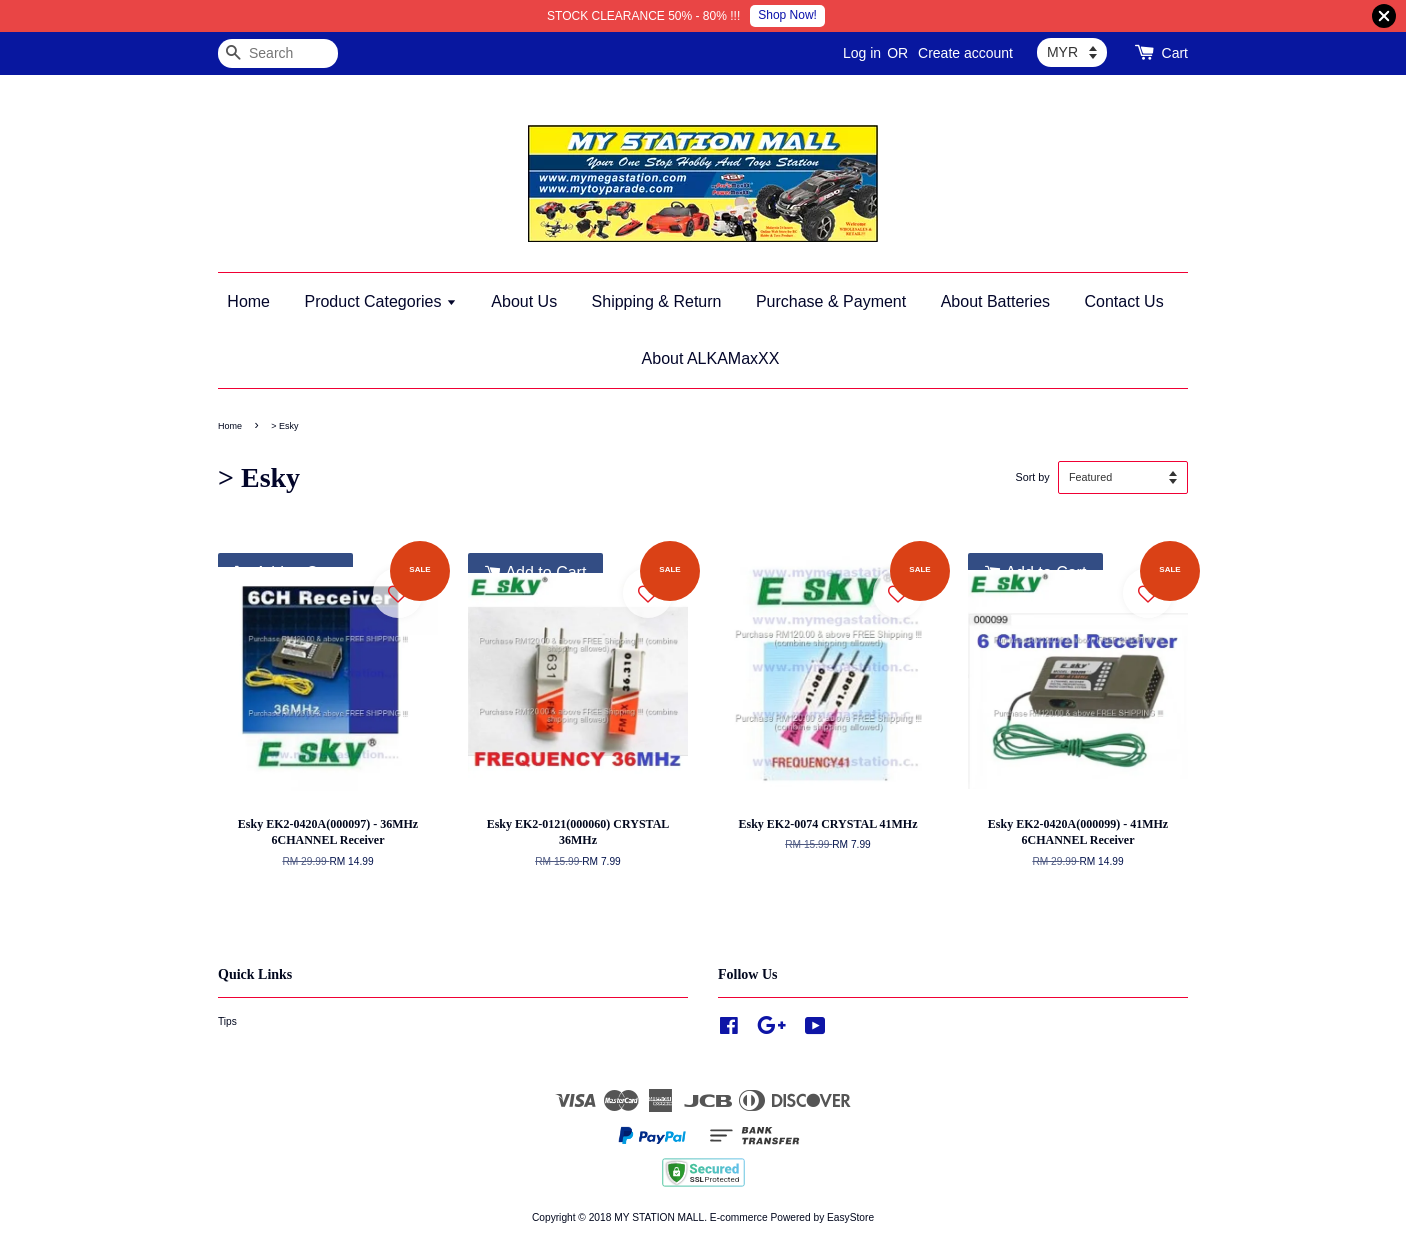 The height and width of the screenshot is (1257, 1406). Describe the element at coordinates (227, 1021) in the screenshot. I see `Tips` at that location.